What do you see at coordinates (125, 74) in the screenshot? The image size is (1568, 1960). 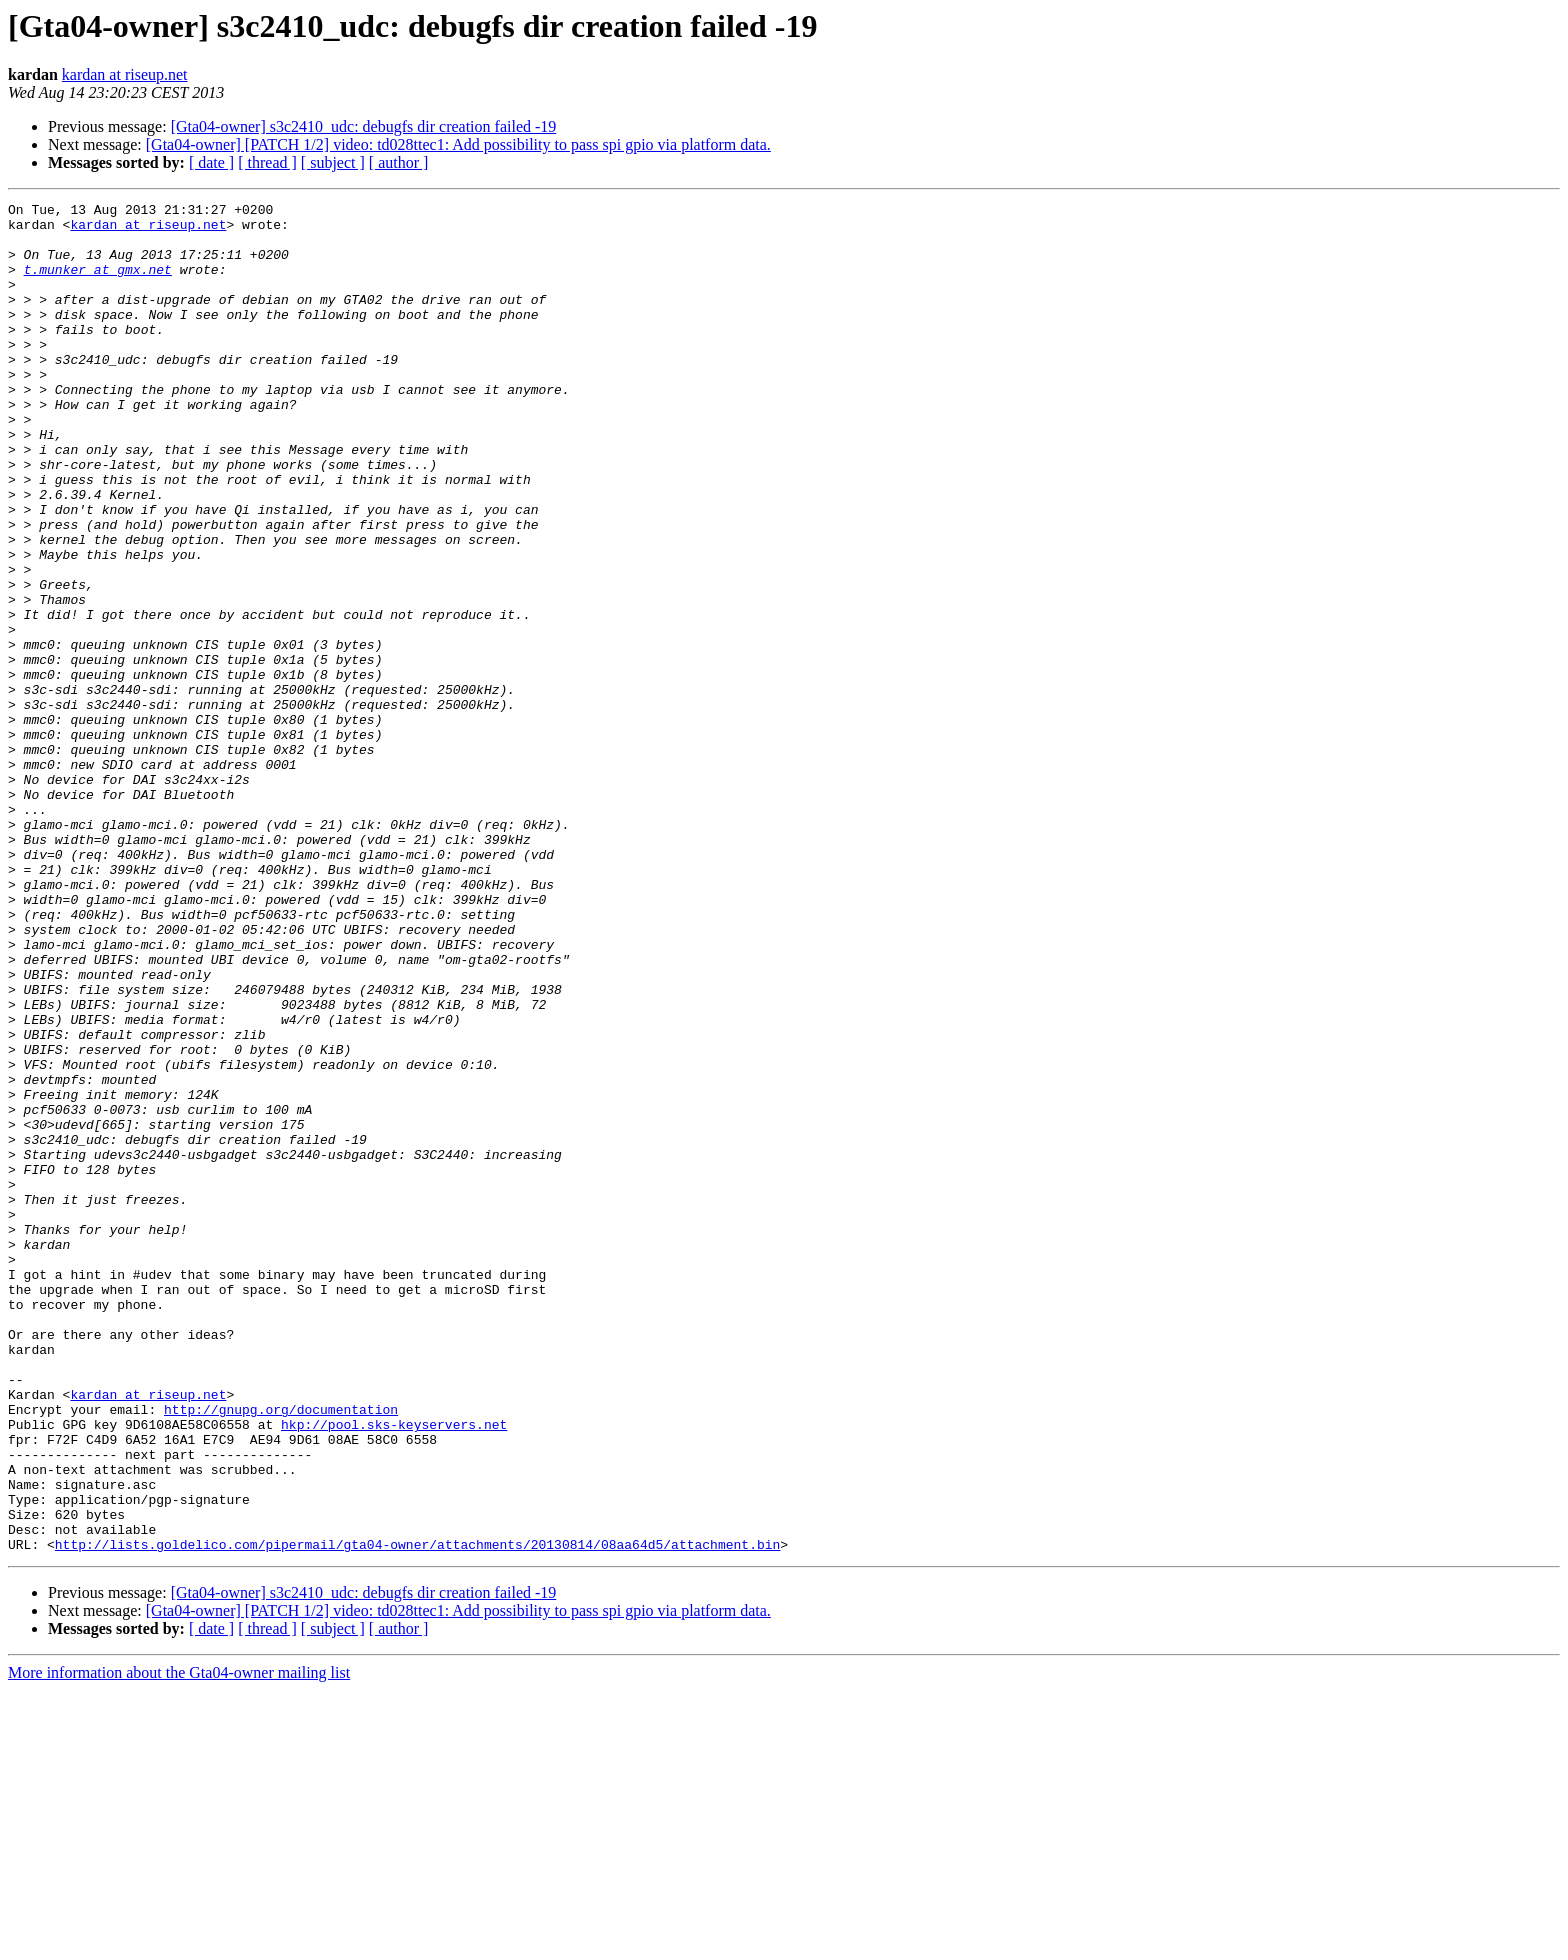 I see `kardan at riseup.net` at bounding box center [125, 74].